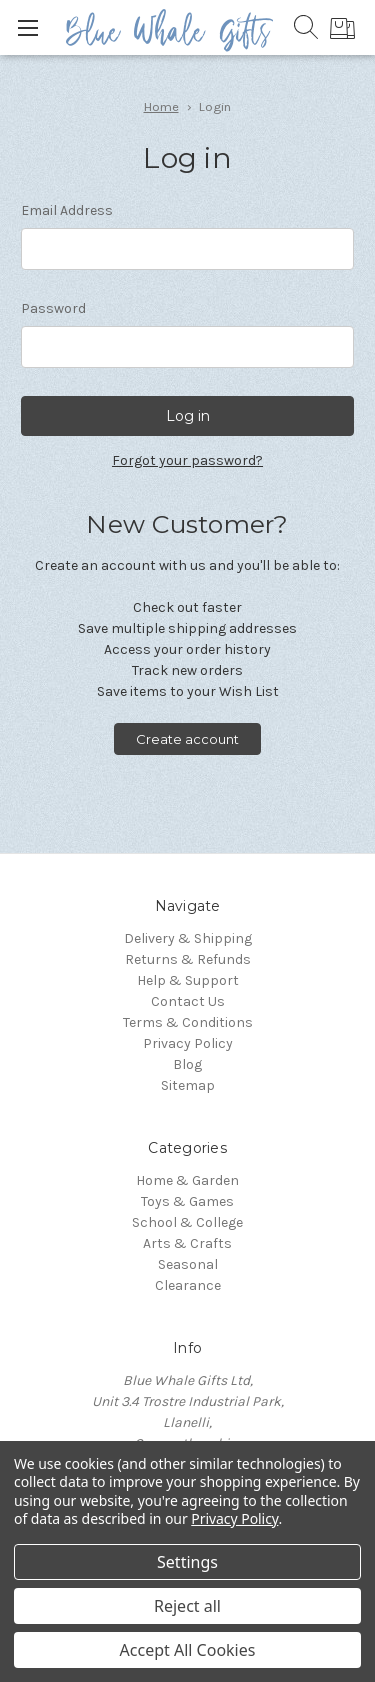 Image resolution: width=375 pixels, height=1682 pixels. I want to click on Returns & Refunds, so click(188, 959).